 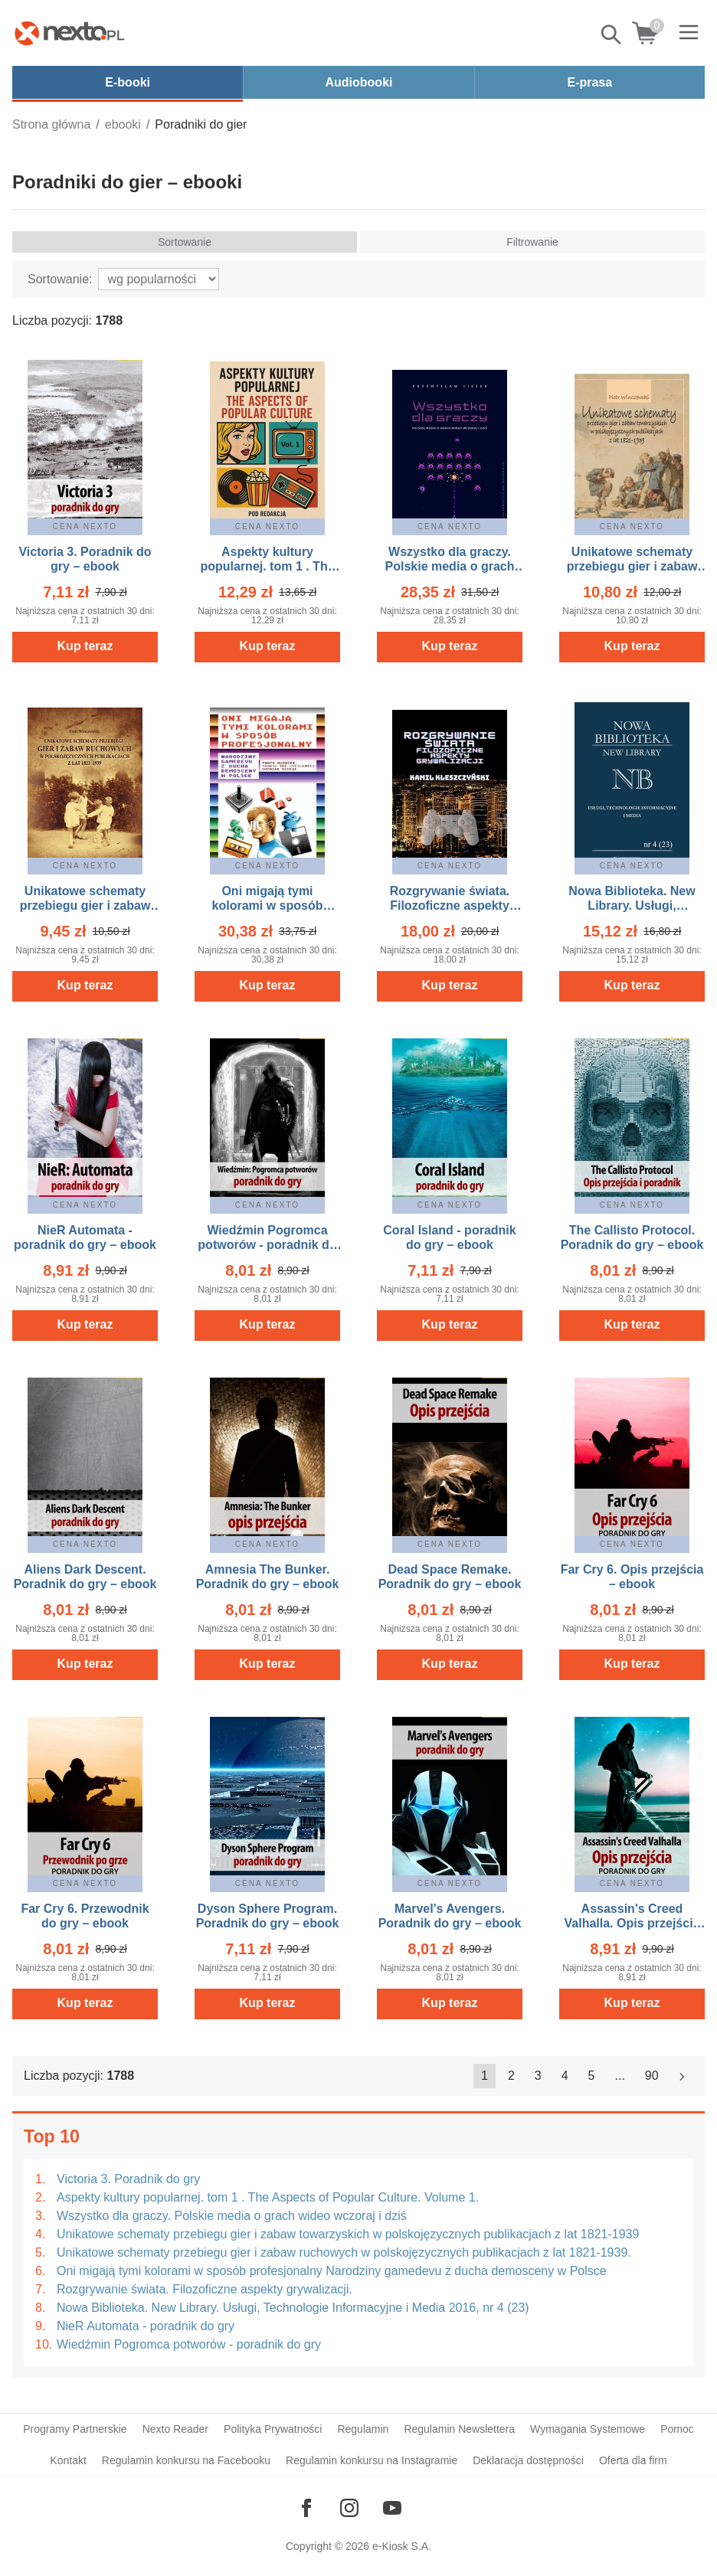 What do you see at coordinates (587, 2429) in the screenshot?
I see `Wymagania Systemowe` at bounding box center [587, 2429].